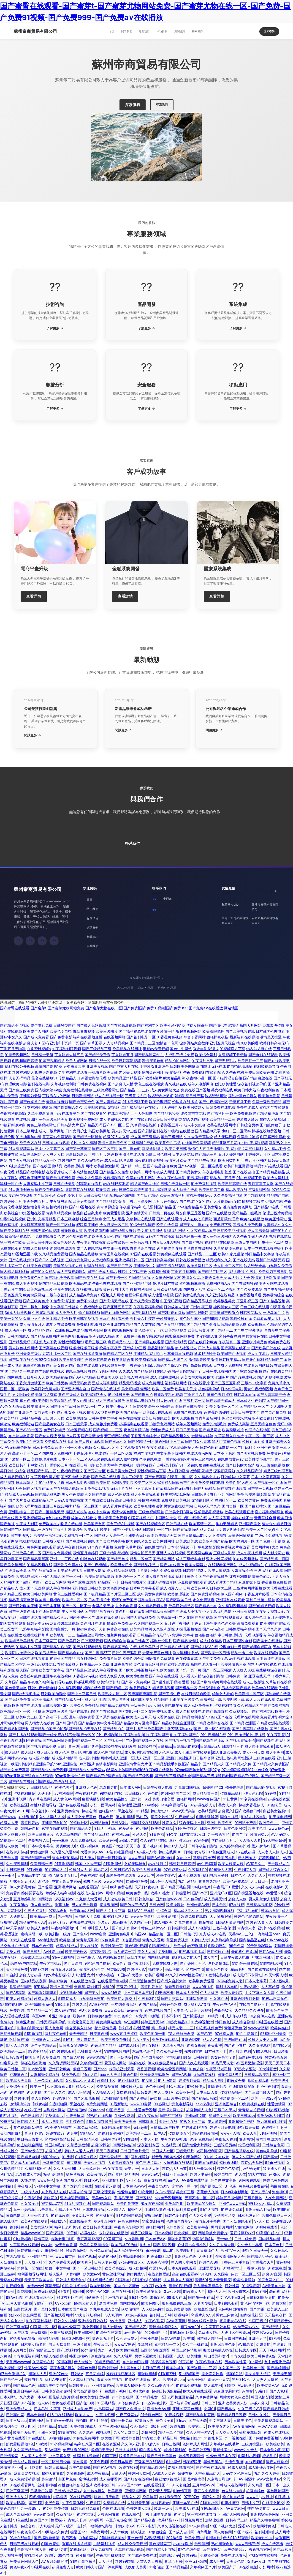 This screenshot has width=293, height=2576. What do you see at coordinates (244, 1260) in the screenshot?
I see `国产在线诱惑` at bounding box center [244, 1260].